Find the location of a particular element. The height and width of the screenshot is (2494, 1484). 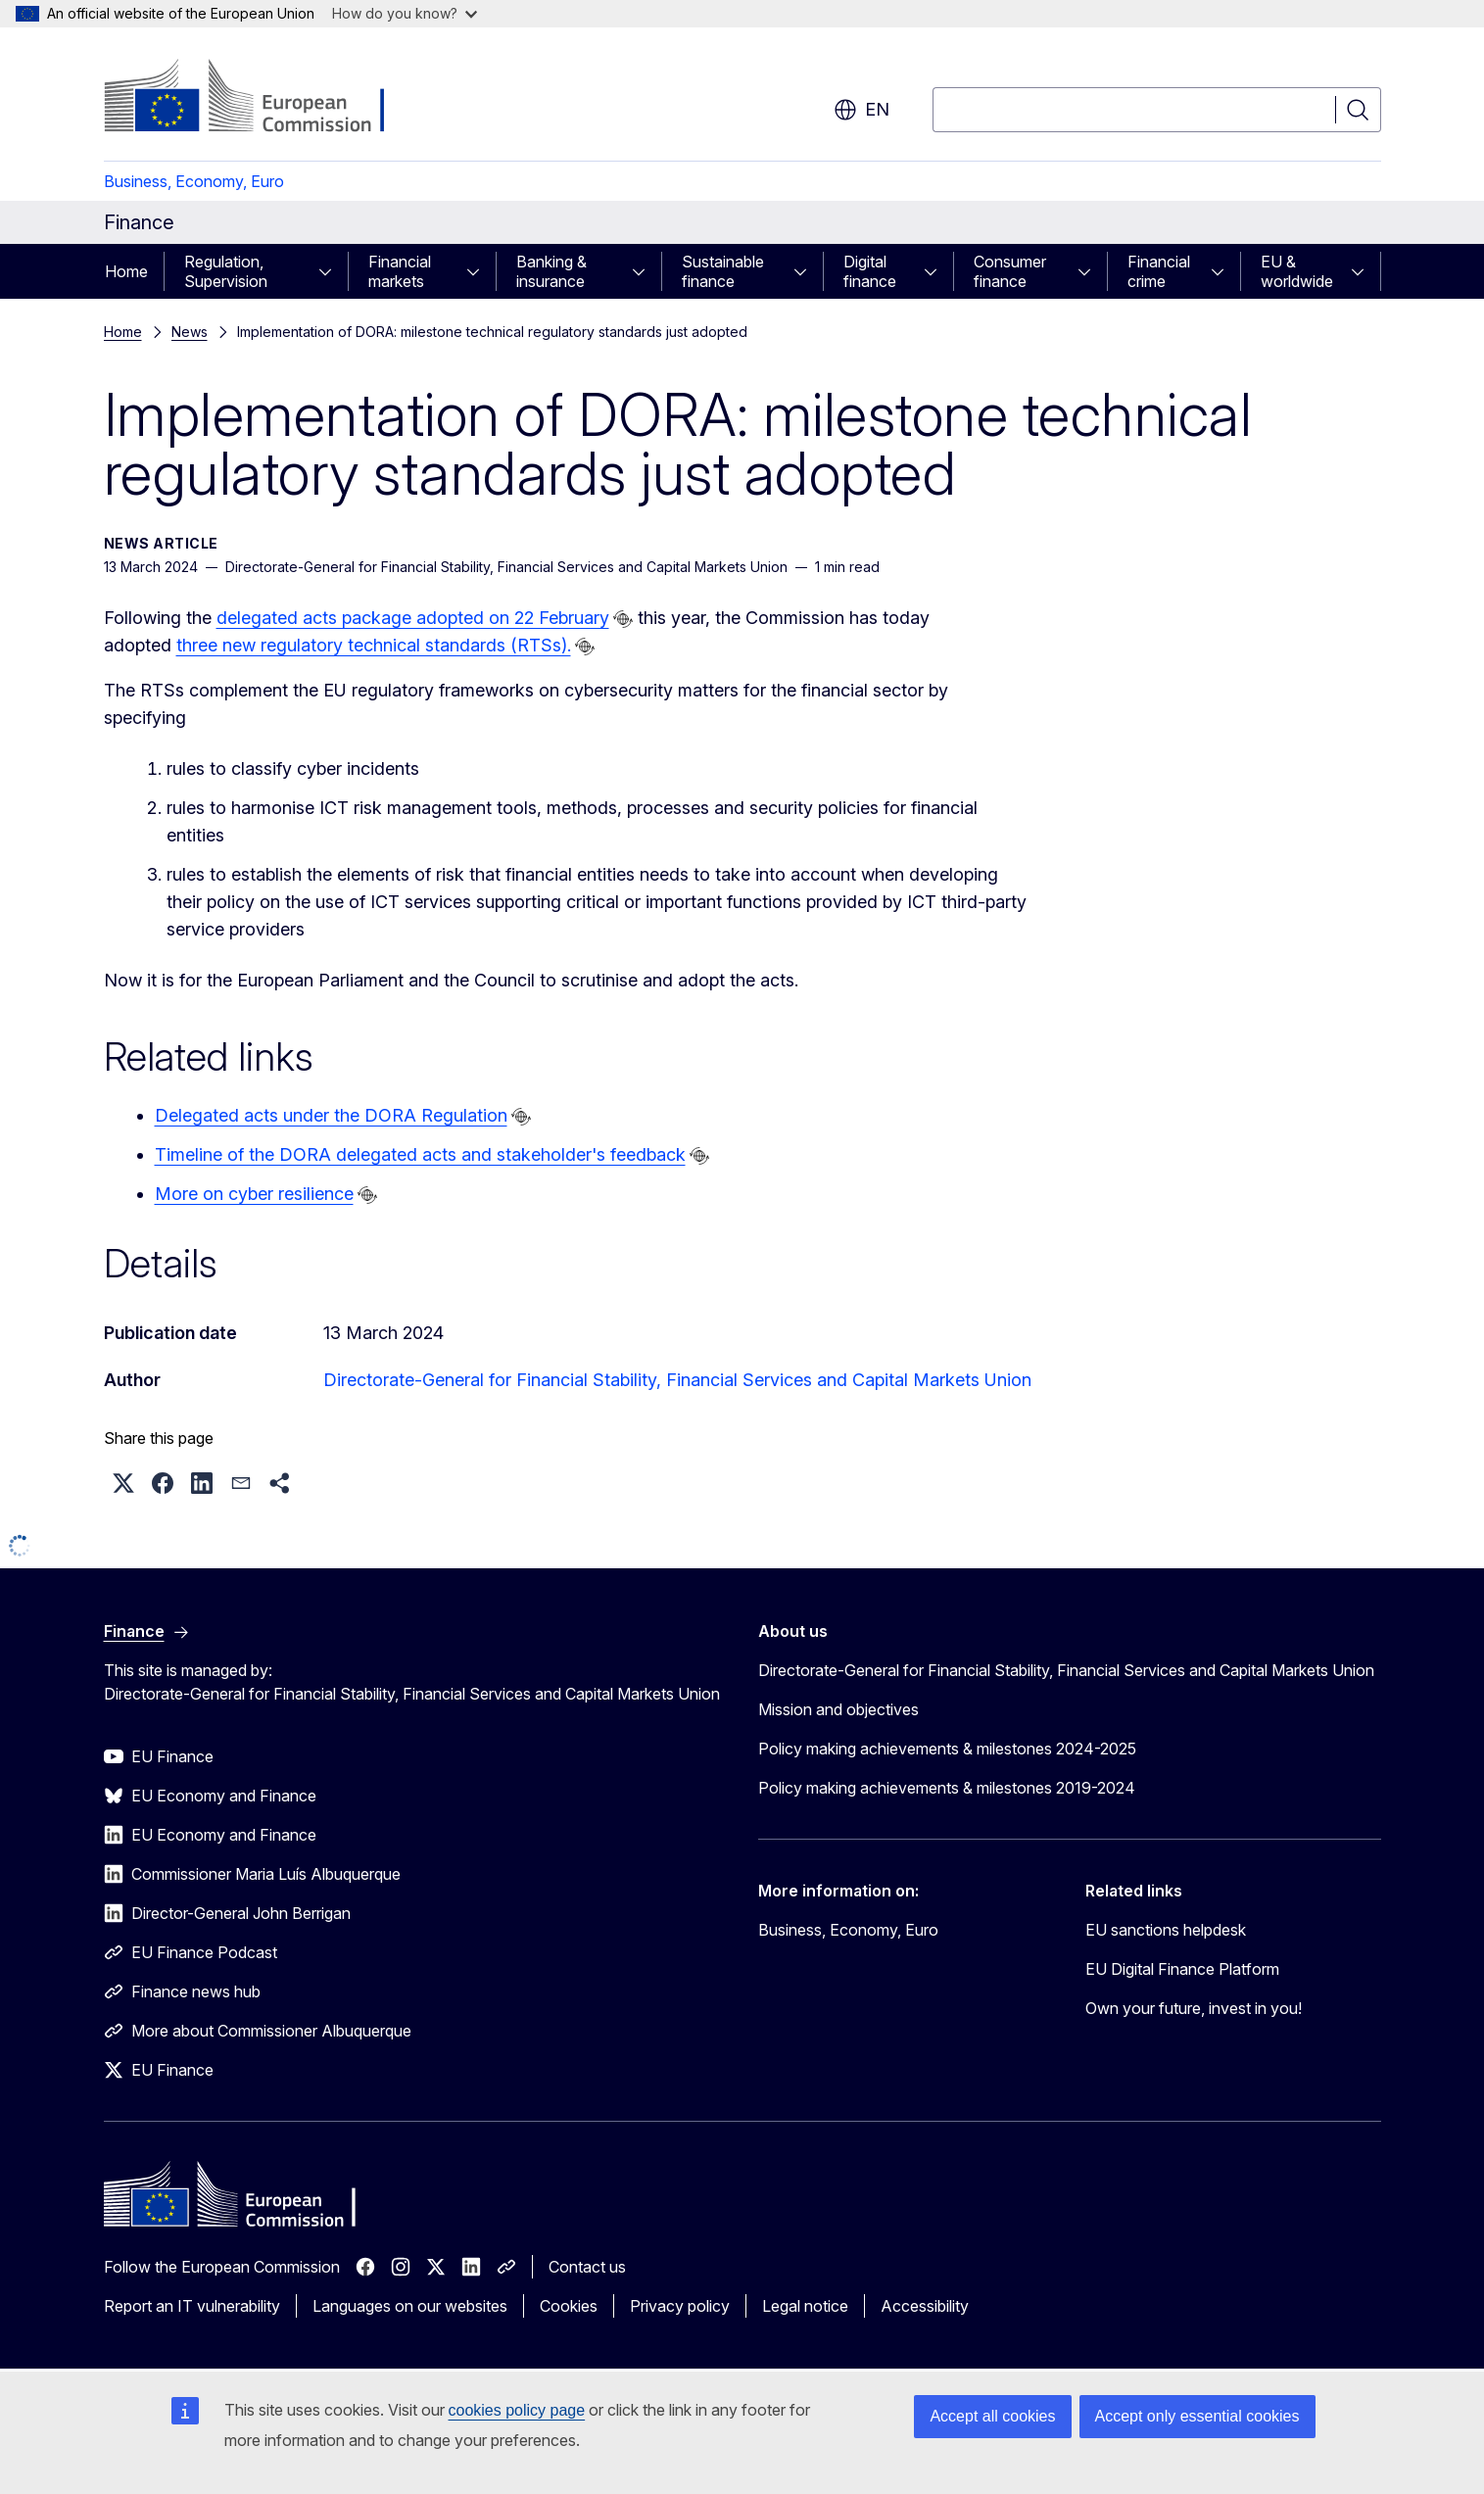

Report an IT vulnerability is located at coordinates (192, 2306).